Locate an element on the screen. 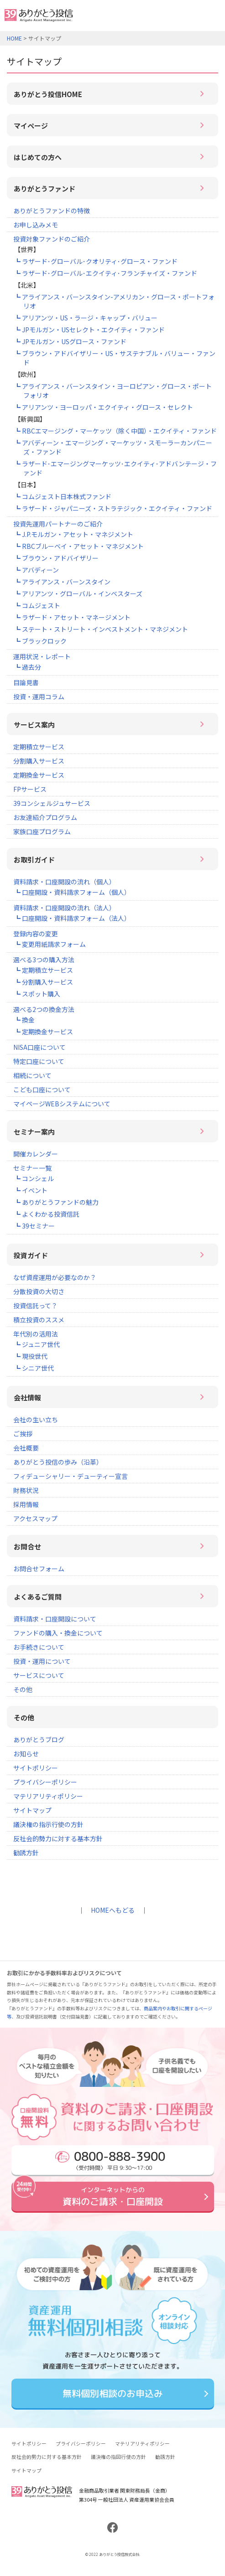  ┗ JPモルガン・USグロース・ファンド is located at coordinates (70, 341).